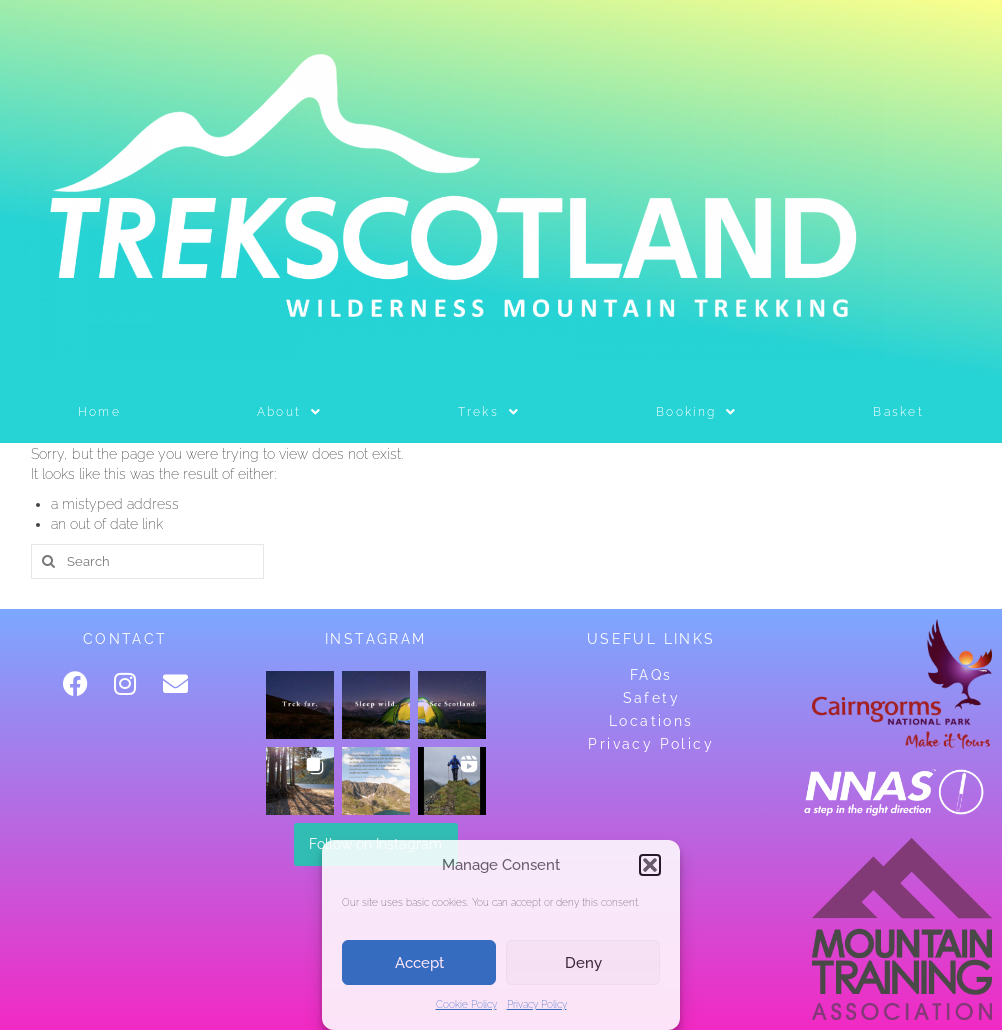 This screenshot has height=1030, width=1002. I want to click on Cookie Policy, so click(466, 1004).